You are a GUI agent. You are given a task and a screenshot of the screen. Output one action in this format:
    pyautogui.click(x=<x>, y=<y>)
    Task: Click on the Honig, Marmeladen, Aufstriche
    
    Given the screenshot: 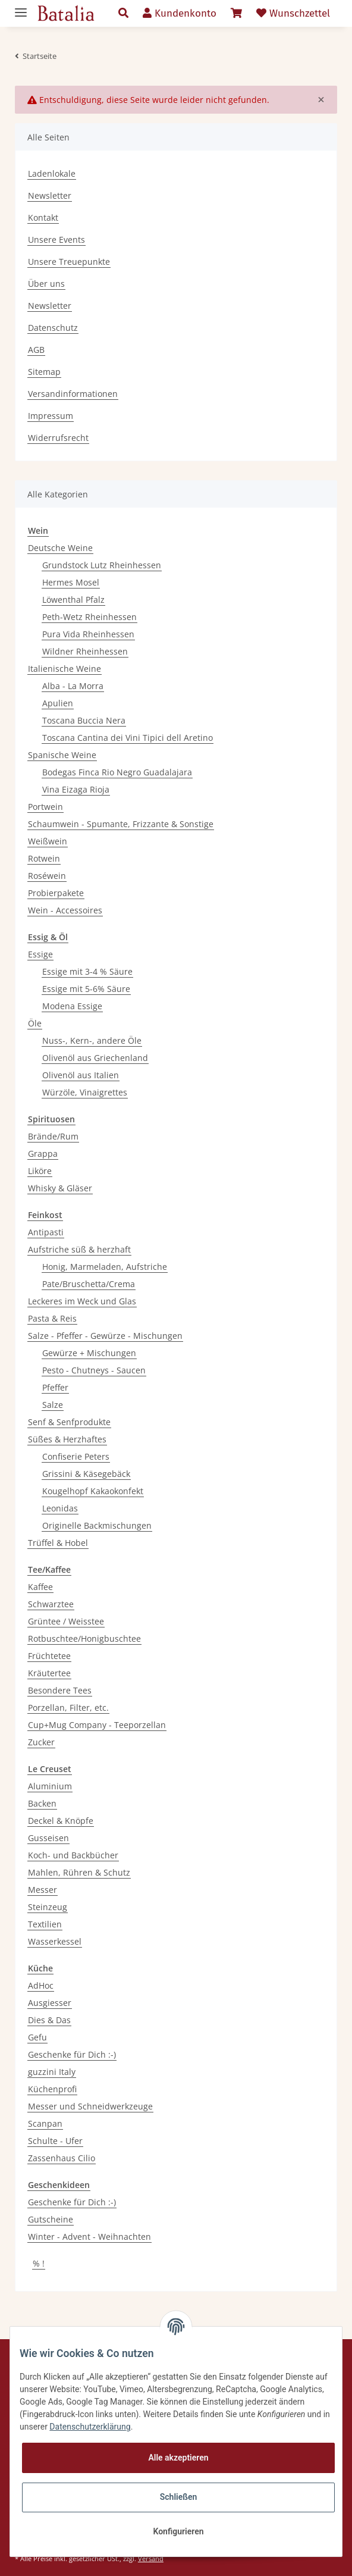 What is the action you would take?
    pyautogui.click(x=104, y=1266)
    